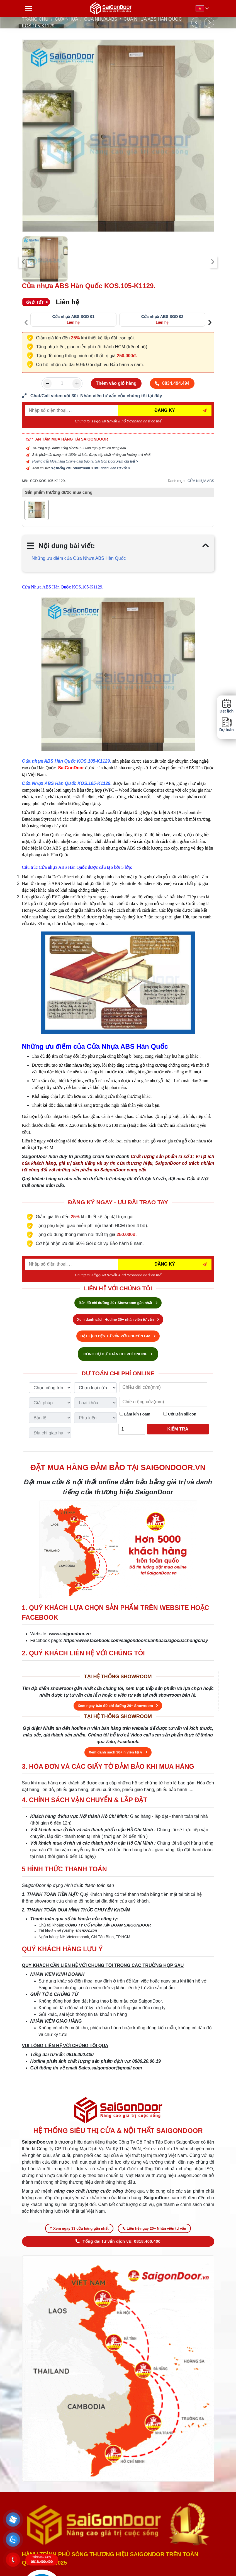 This screenshot has height=2576, width=236. What do you see at coordinates (116, 383) in the screenshot?
I see `Thêm vào giỏ hàng` at bounding box center [116, 383].